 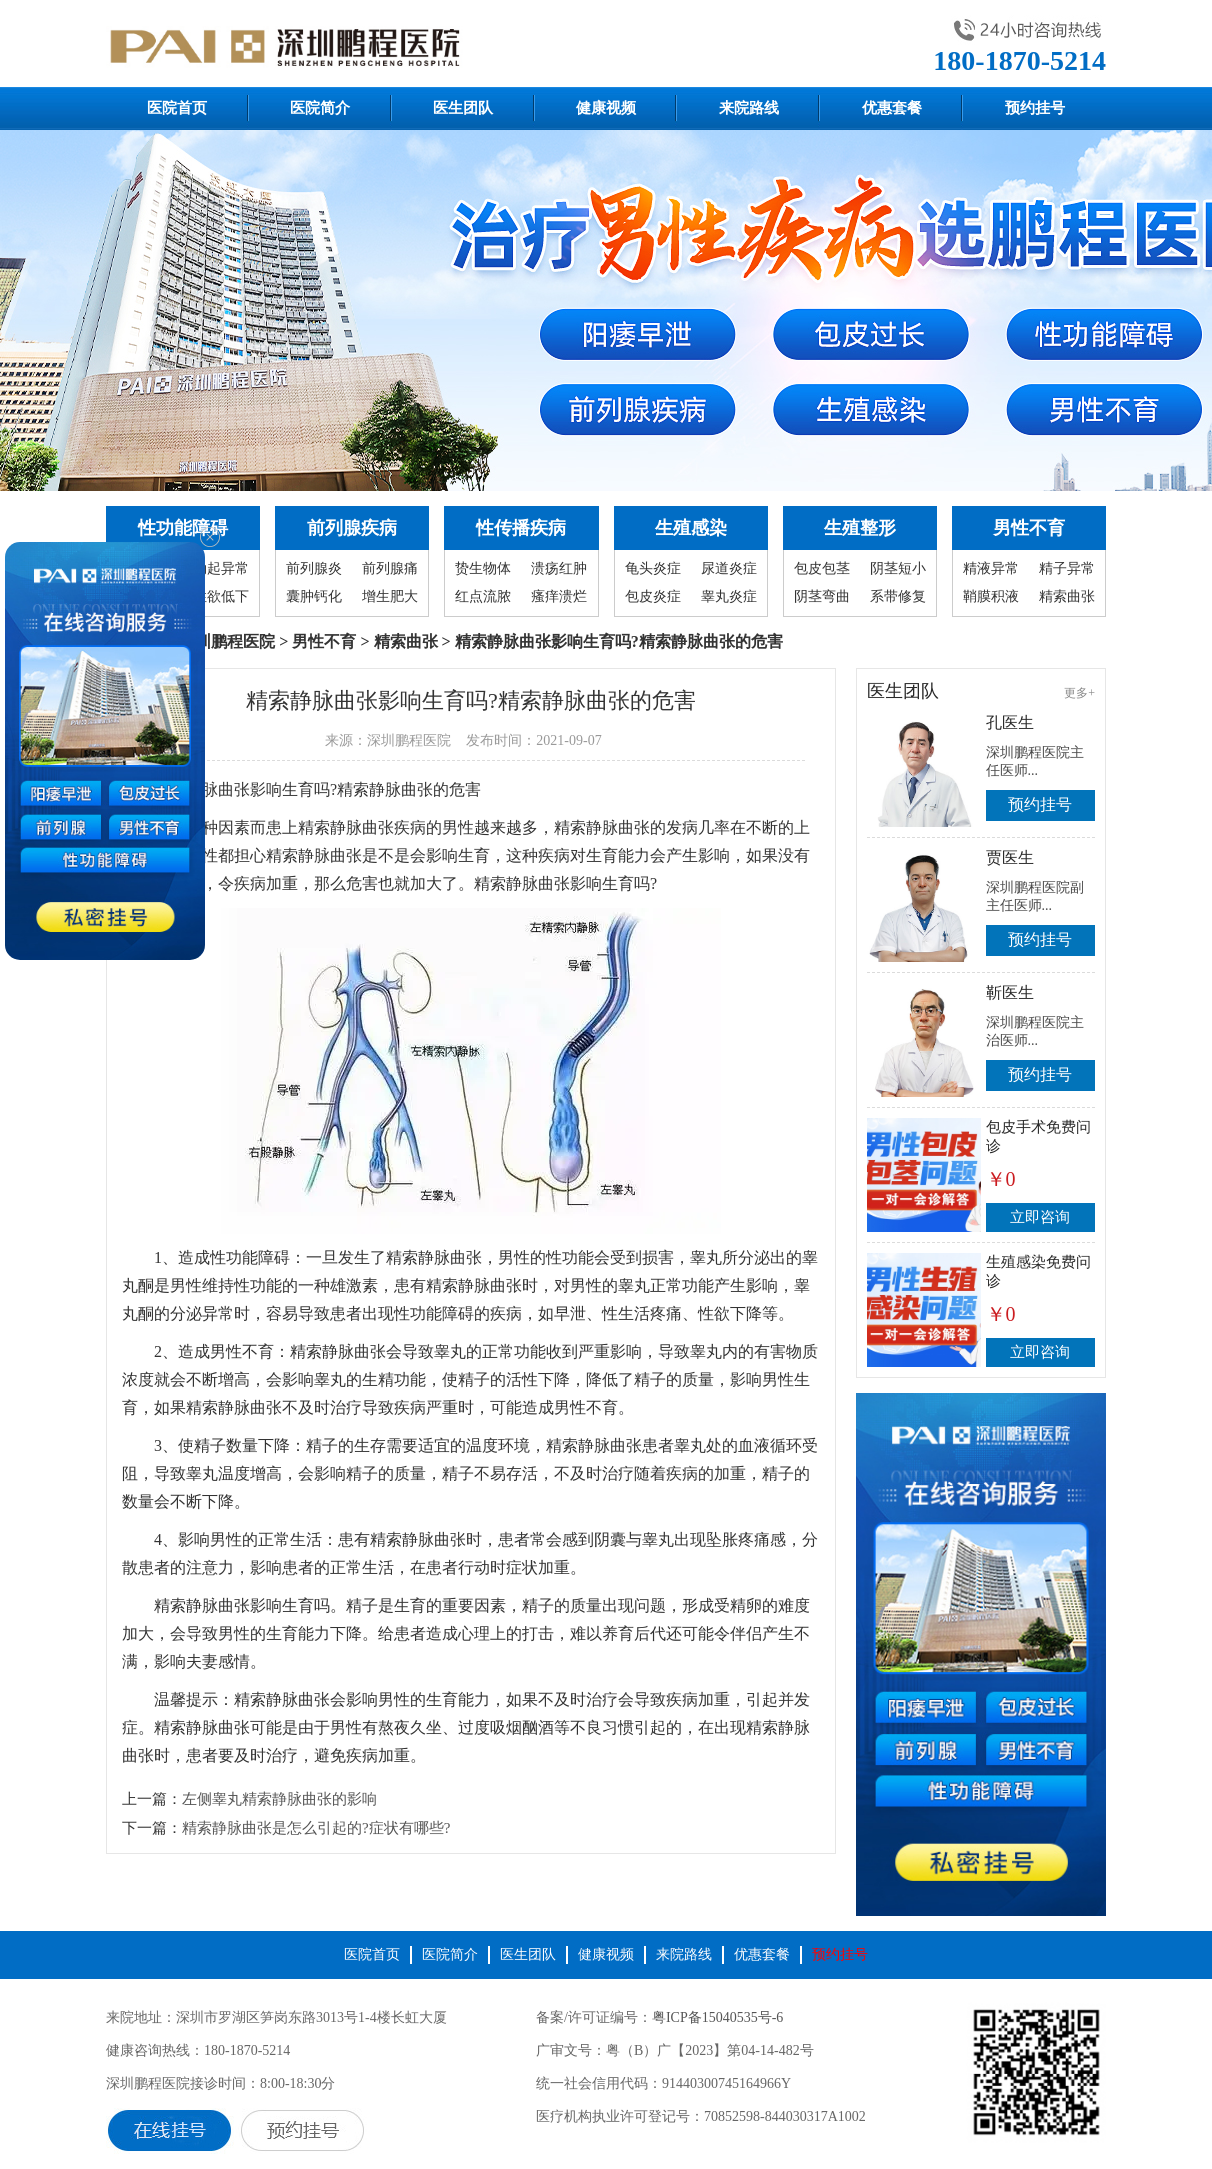 I want to click on 左侧睾丸精索静脉曲张的影响, so click(x=279, y=1799).